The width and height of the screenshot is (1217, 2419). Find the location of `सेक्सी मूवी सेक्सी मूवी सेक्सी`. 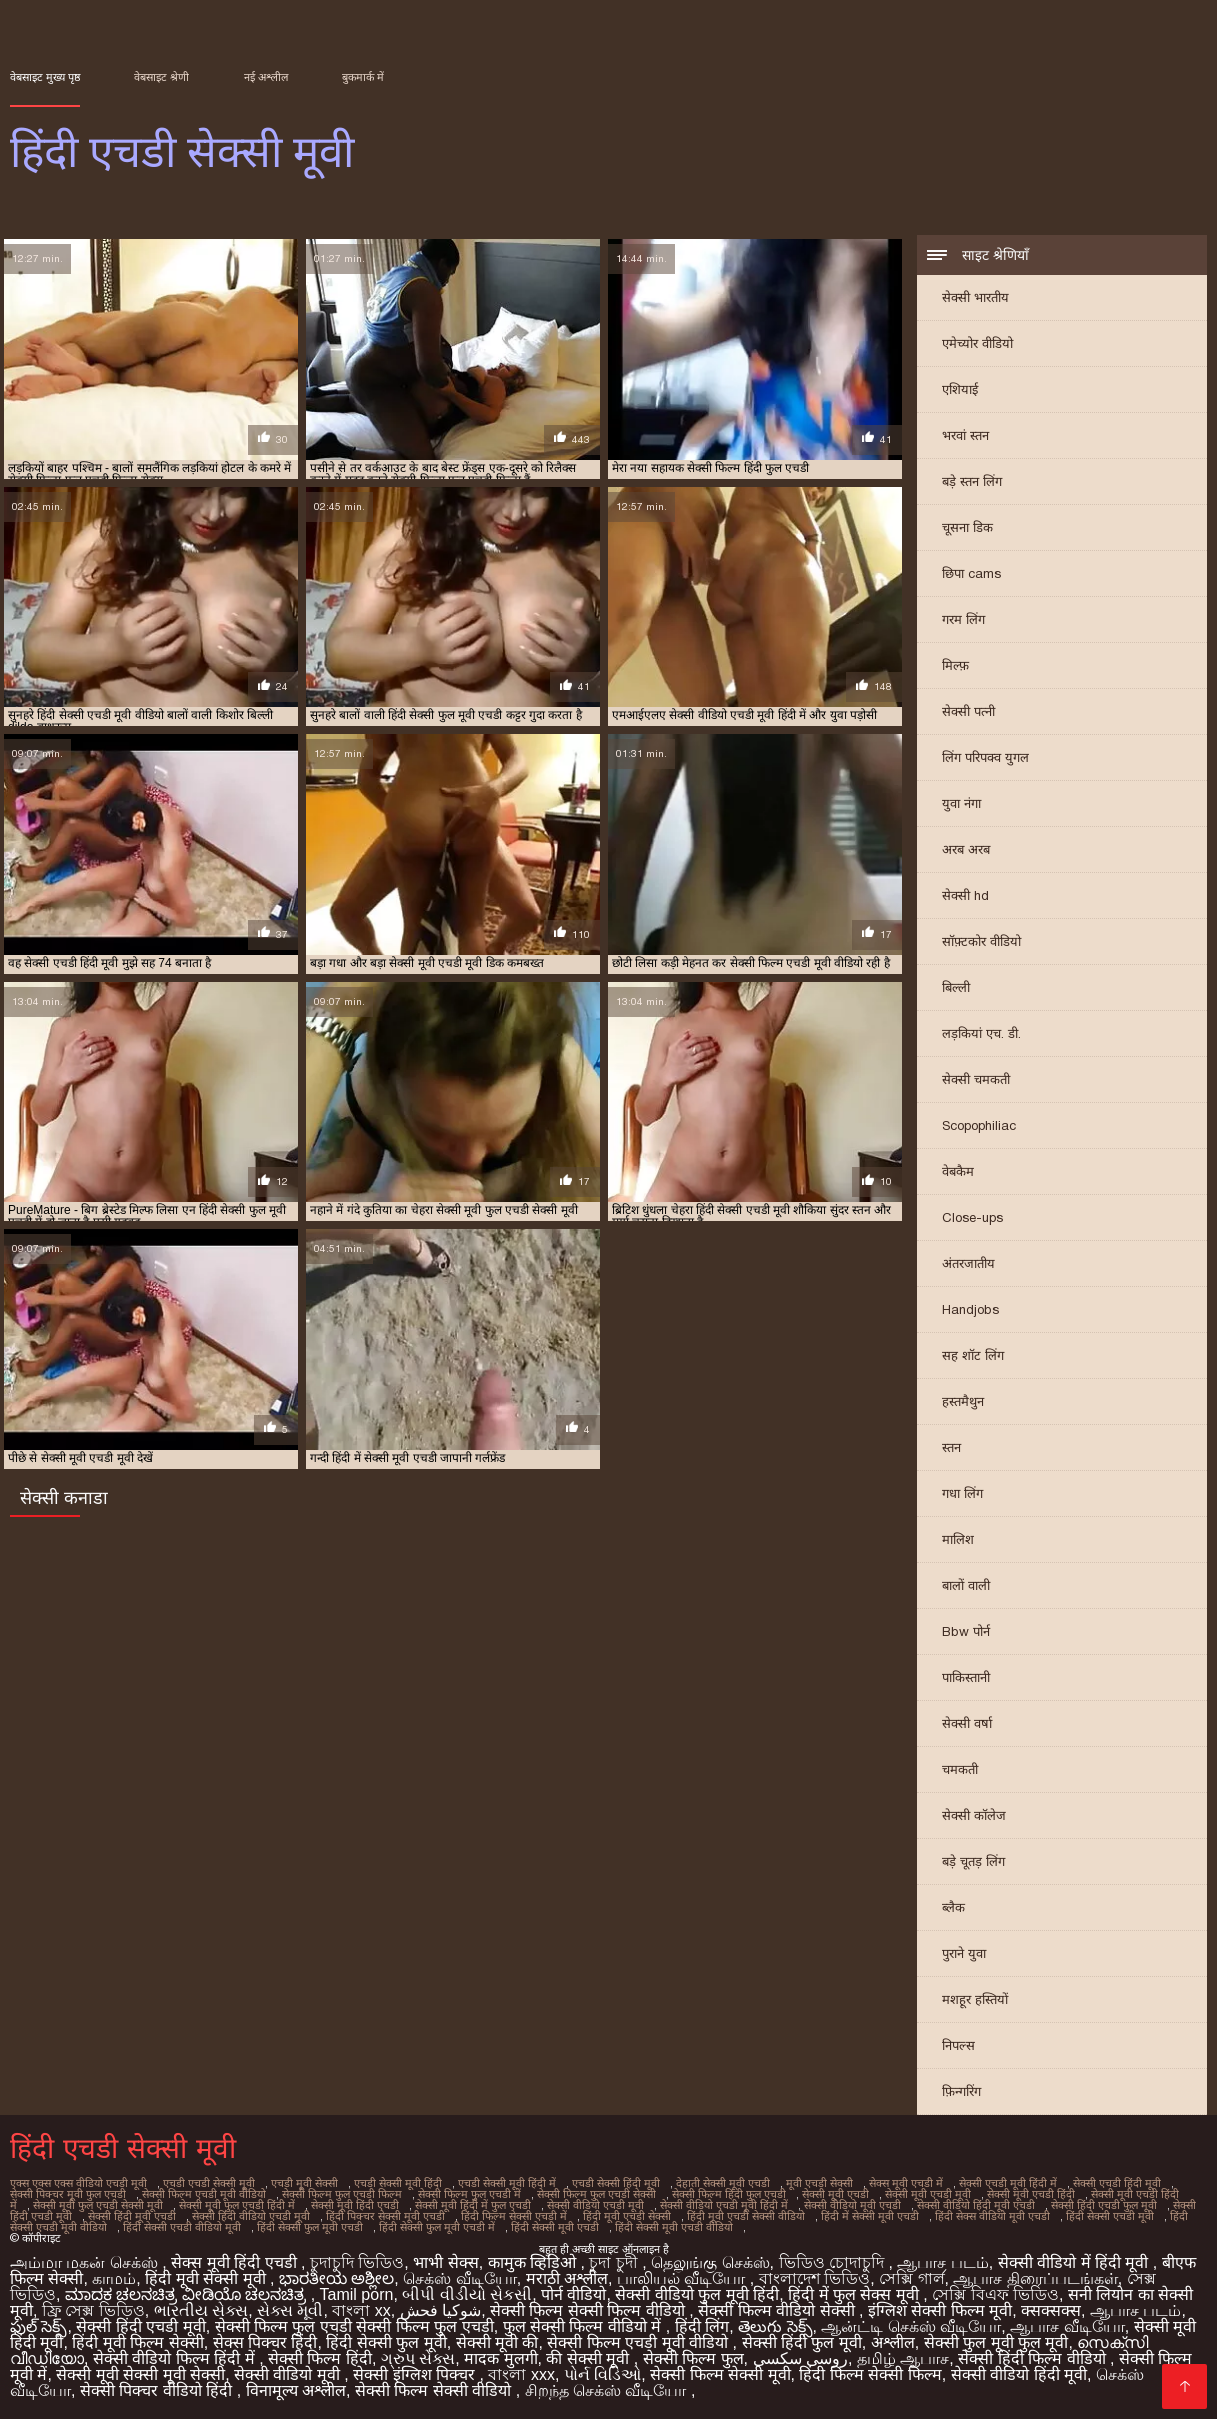

सेक्सी मूवी सेक्सी मूवी सेक्सी is located at coordinates (140, 2374).